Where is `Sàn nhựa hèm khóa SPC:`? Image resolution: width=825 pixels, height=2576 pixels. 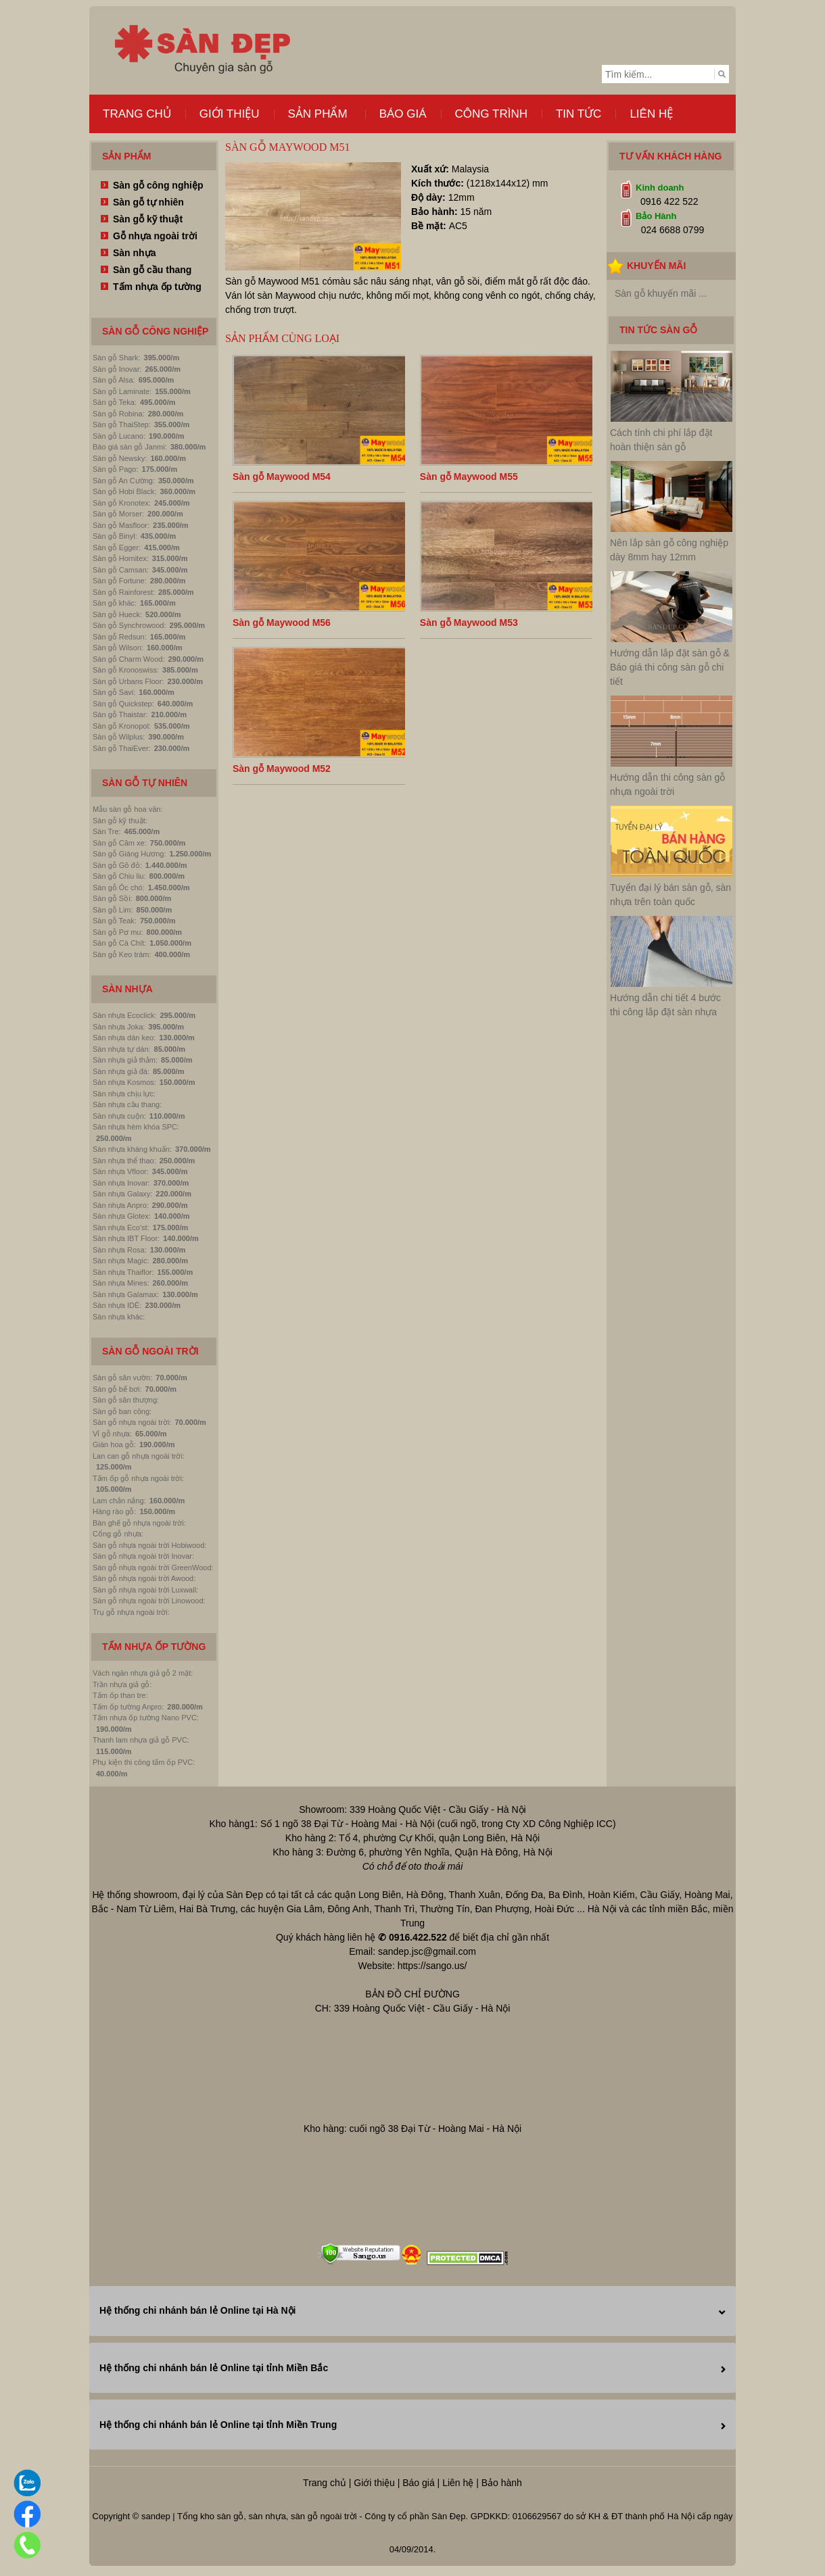 Sàn nhựa hèm khóa SPC: is located at coordinates (136, 1127).